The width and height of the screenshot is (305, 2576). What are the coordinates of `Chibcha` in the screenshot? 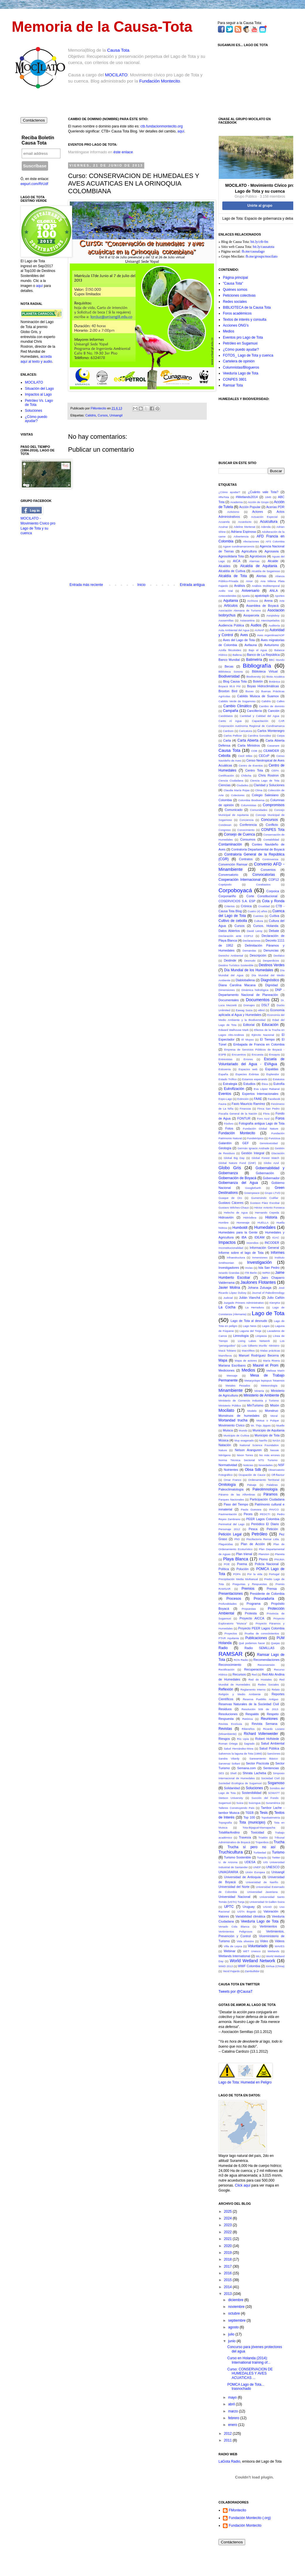 It's located at (246, 775).